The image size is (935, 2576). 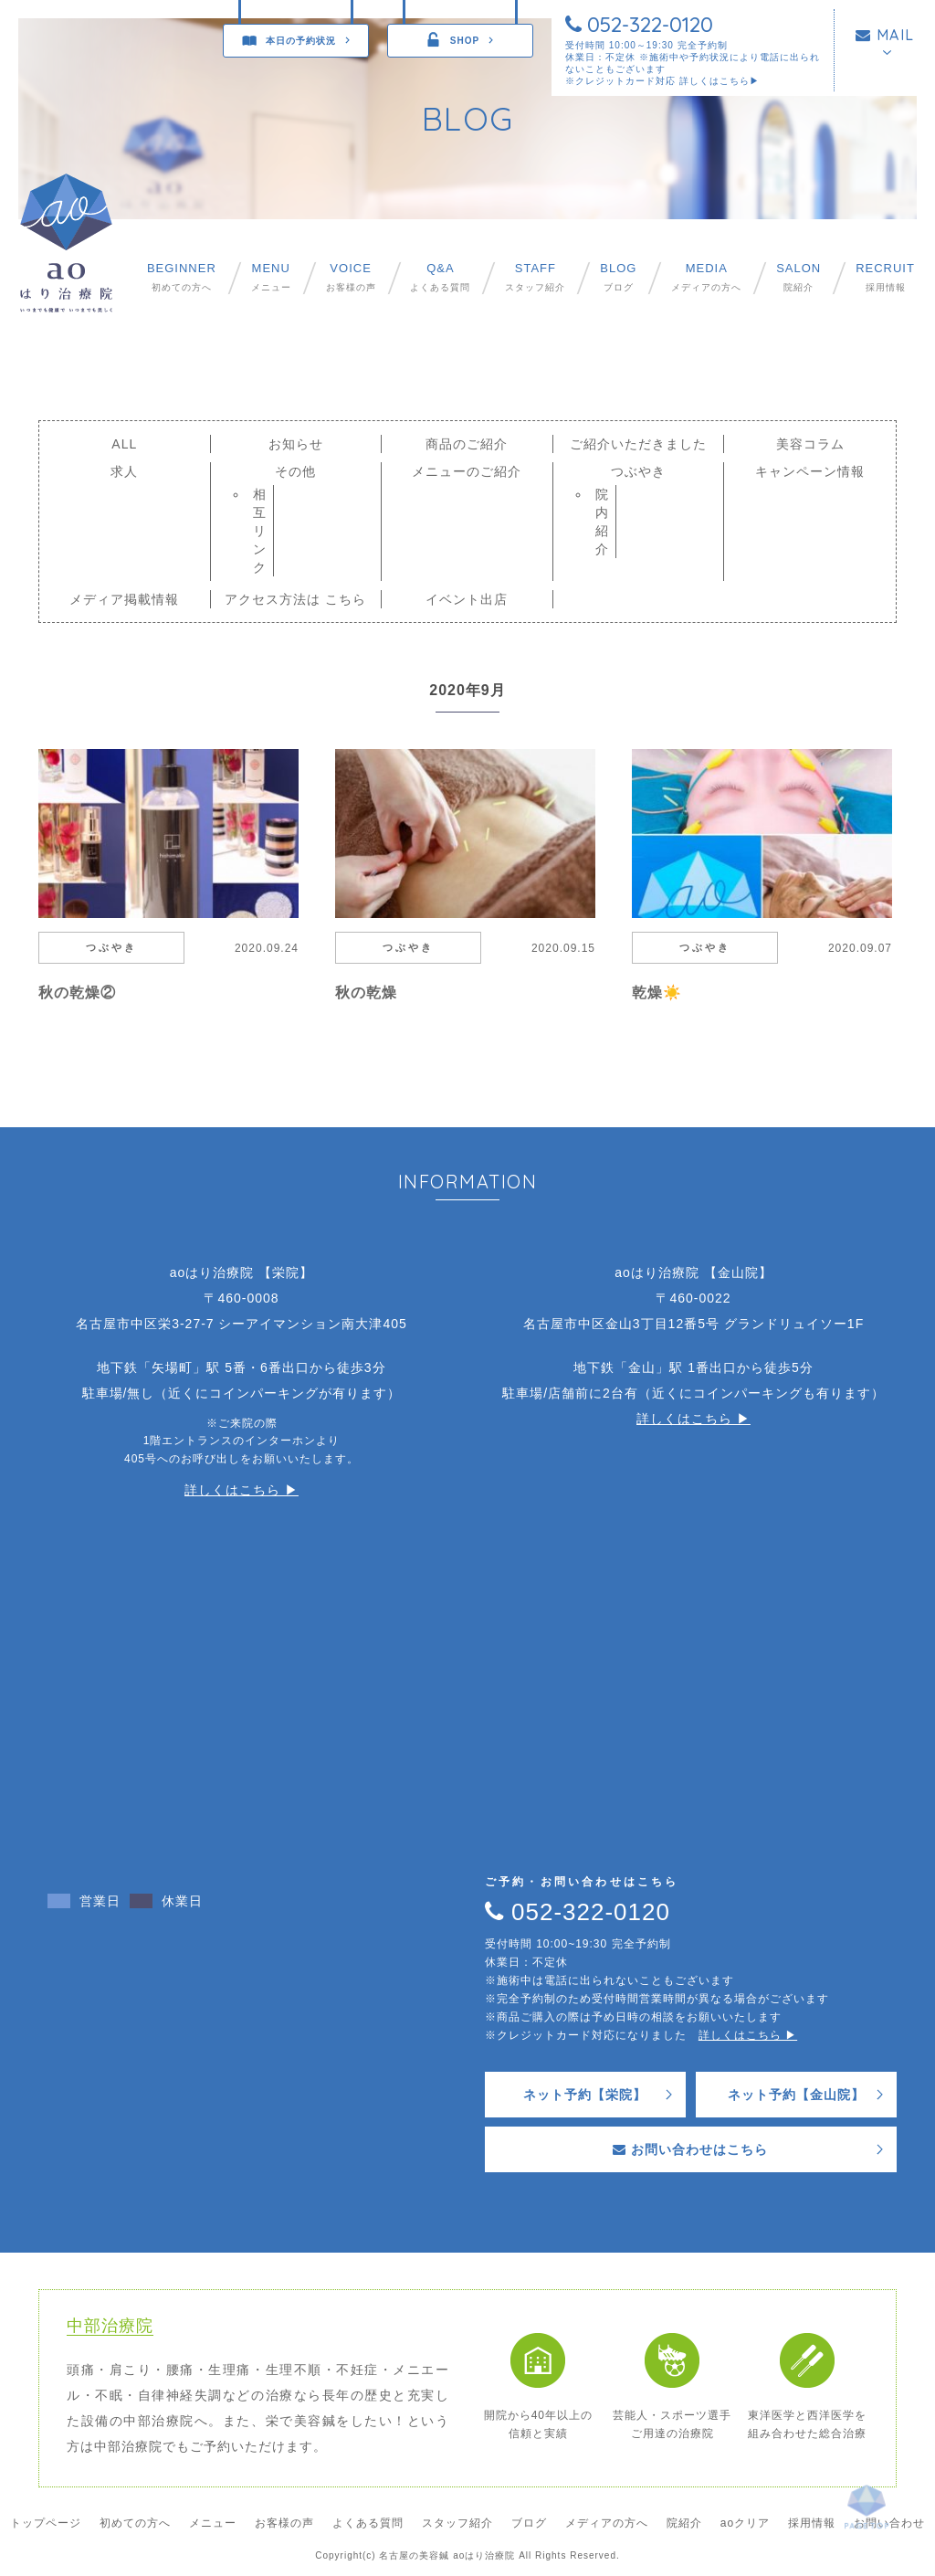 I want to click on よくある質問, so click(x=440, y=277).